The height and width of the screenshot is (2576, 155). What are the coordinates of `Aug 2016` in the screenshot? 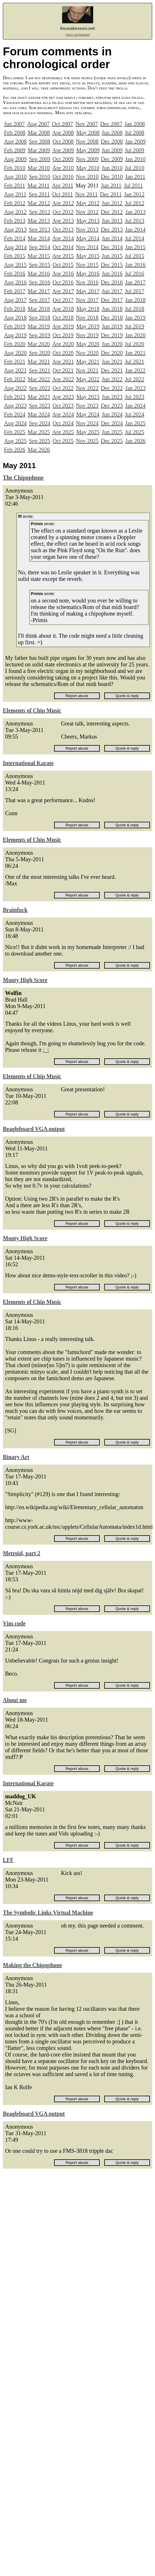 It's located at (15, 282).